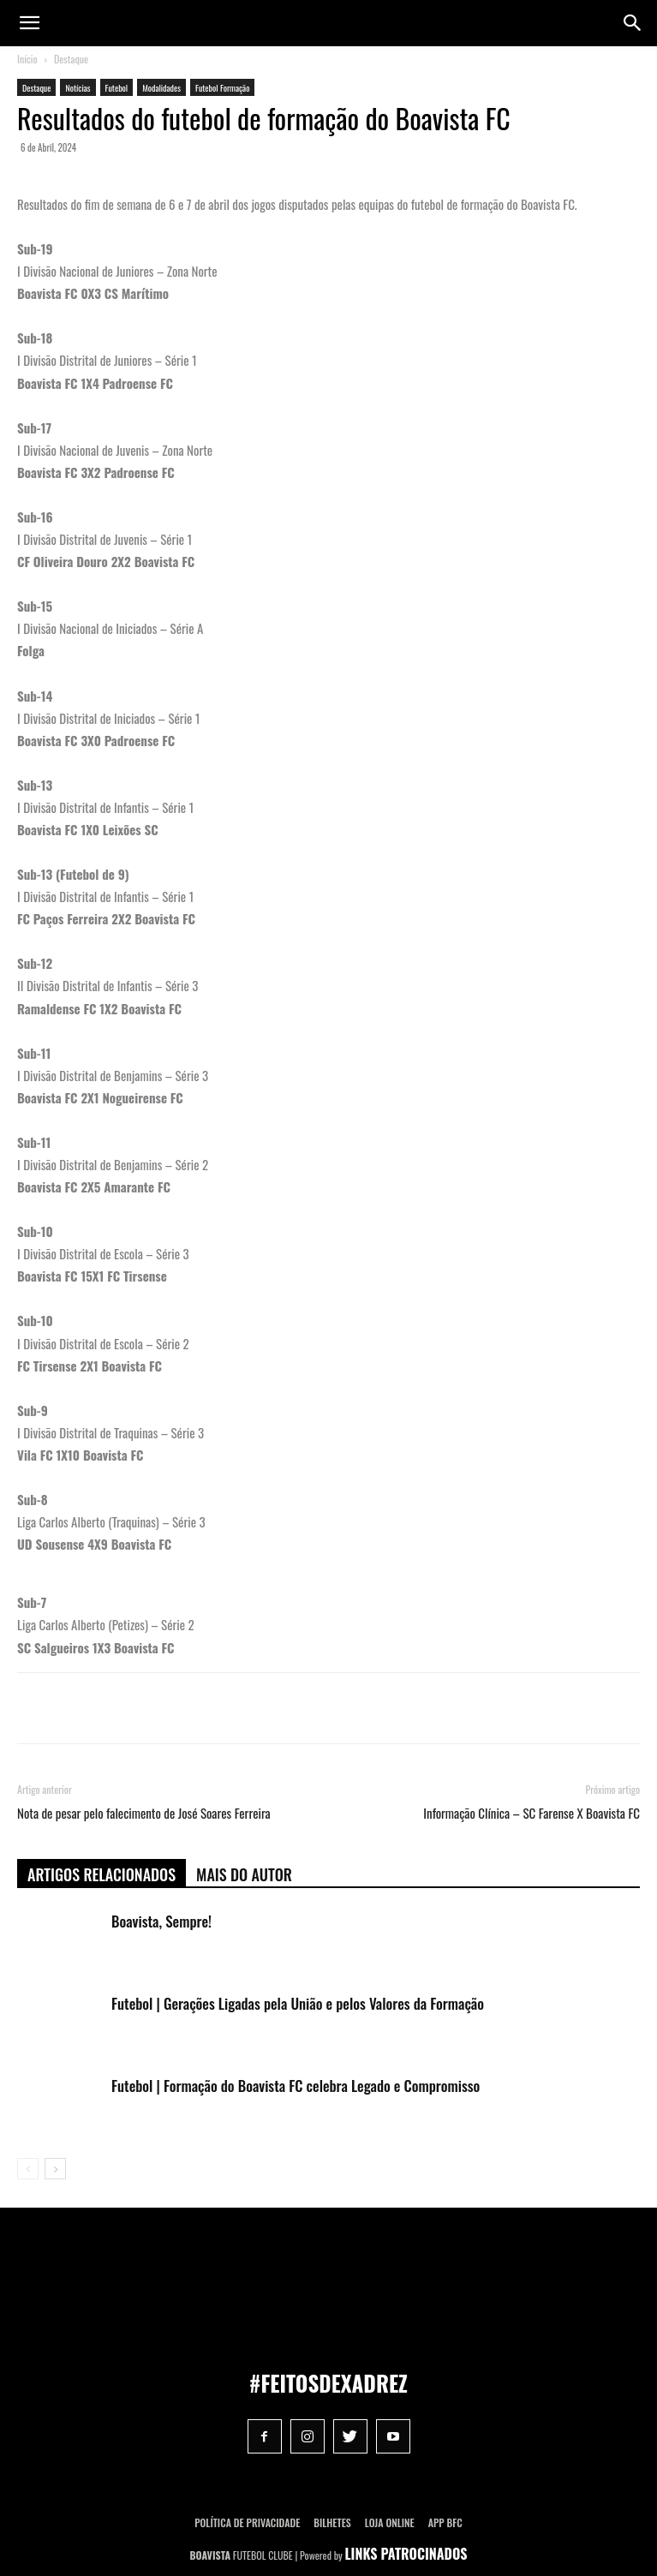 This screenshot has width=657, height=2576. Describe the element at coordinates (222, 87) in the screenshot. I see `Futebol Formação` at that location.